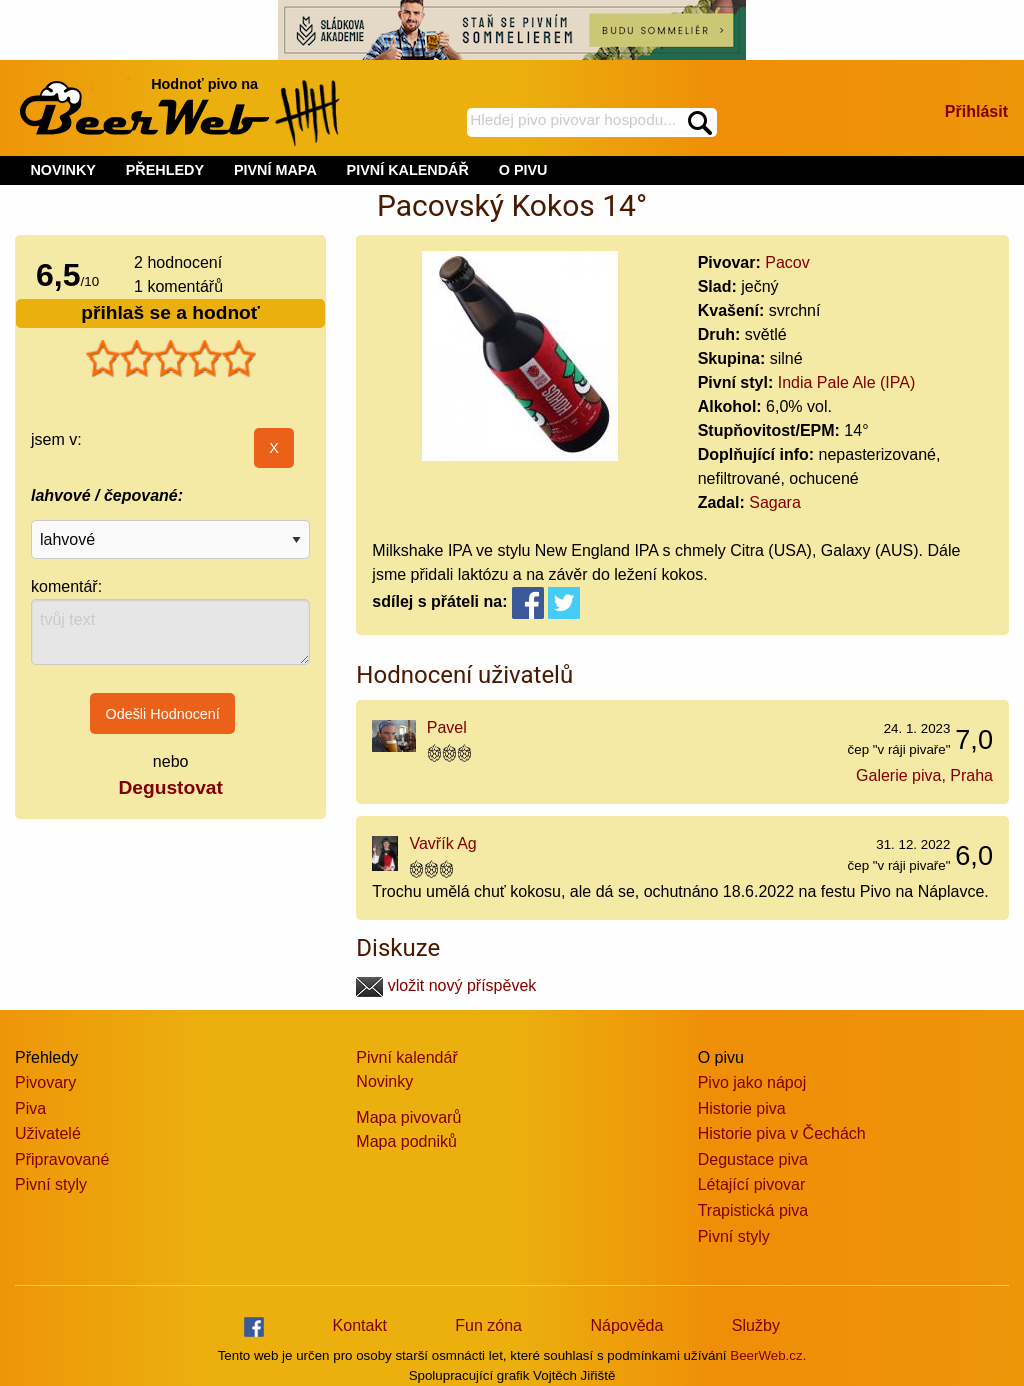 The height and width of the screenshot is (1386, 1024). Describe the element at coordinates (406, 1057) in the screenshot. I see `Pivní kalendář` at that location.